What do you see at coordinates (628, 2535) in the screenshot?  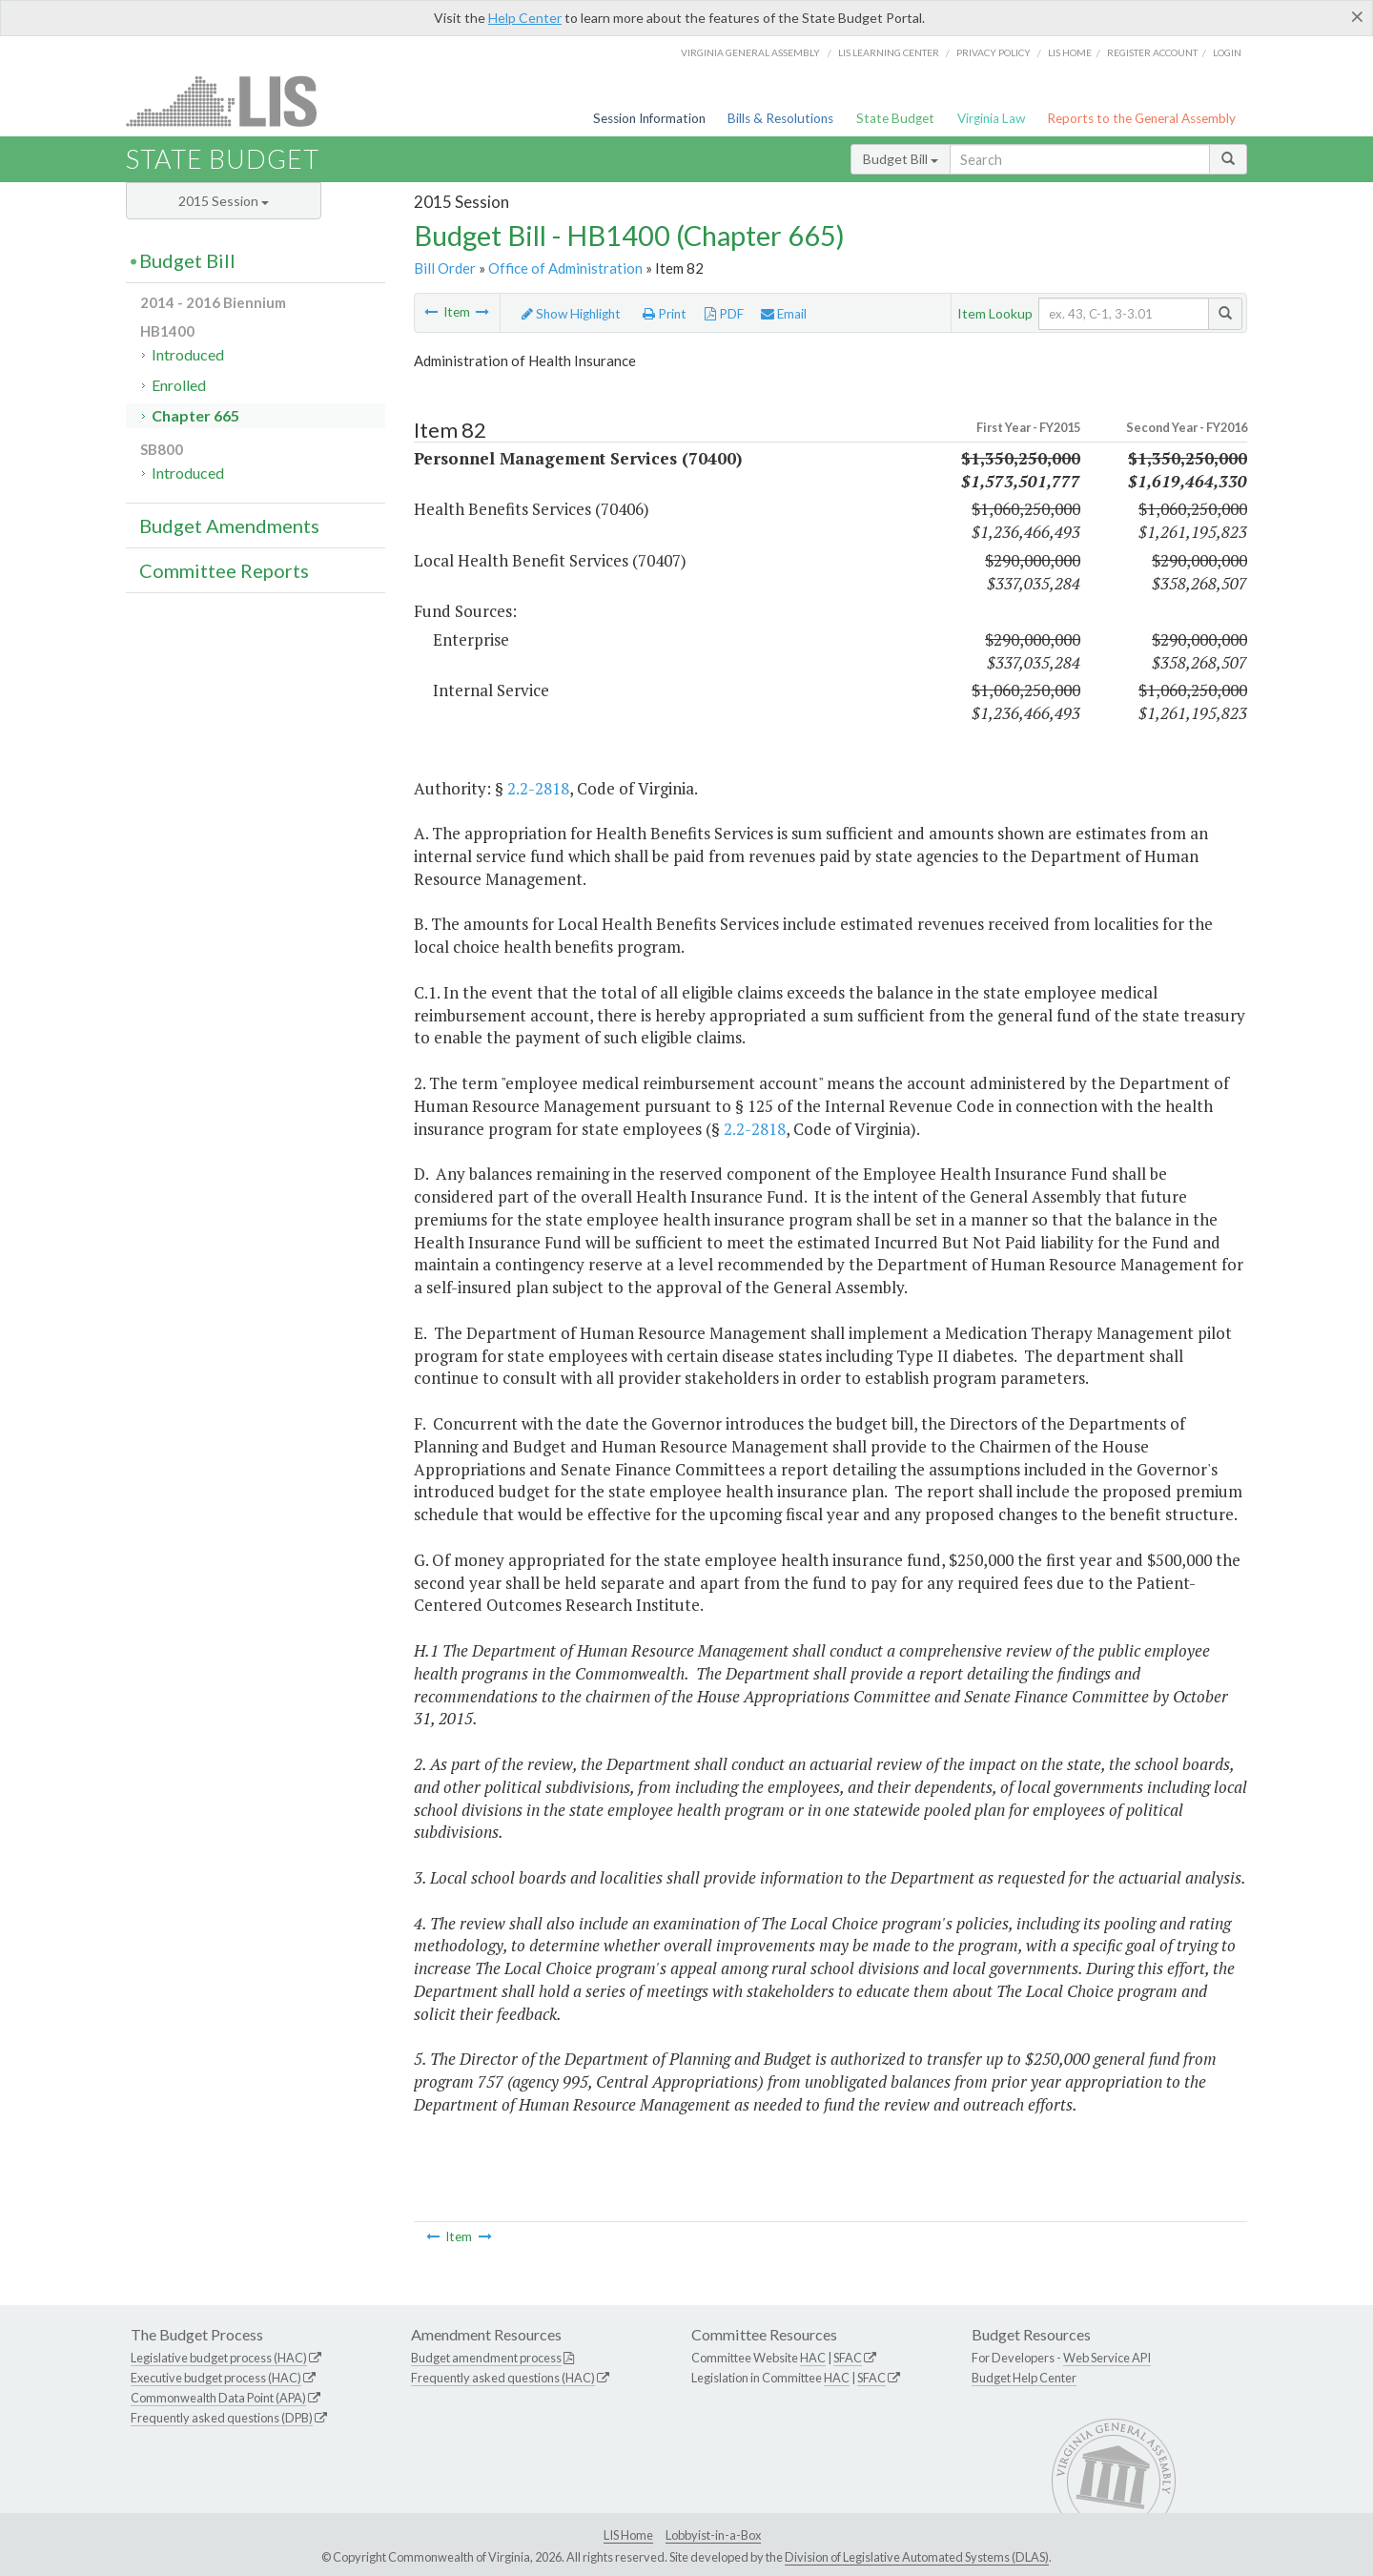 I see `LIS Home` at bounding box center [628, 2535].